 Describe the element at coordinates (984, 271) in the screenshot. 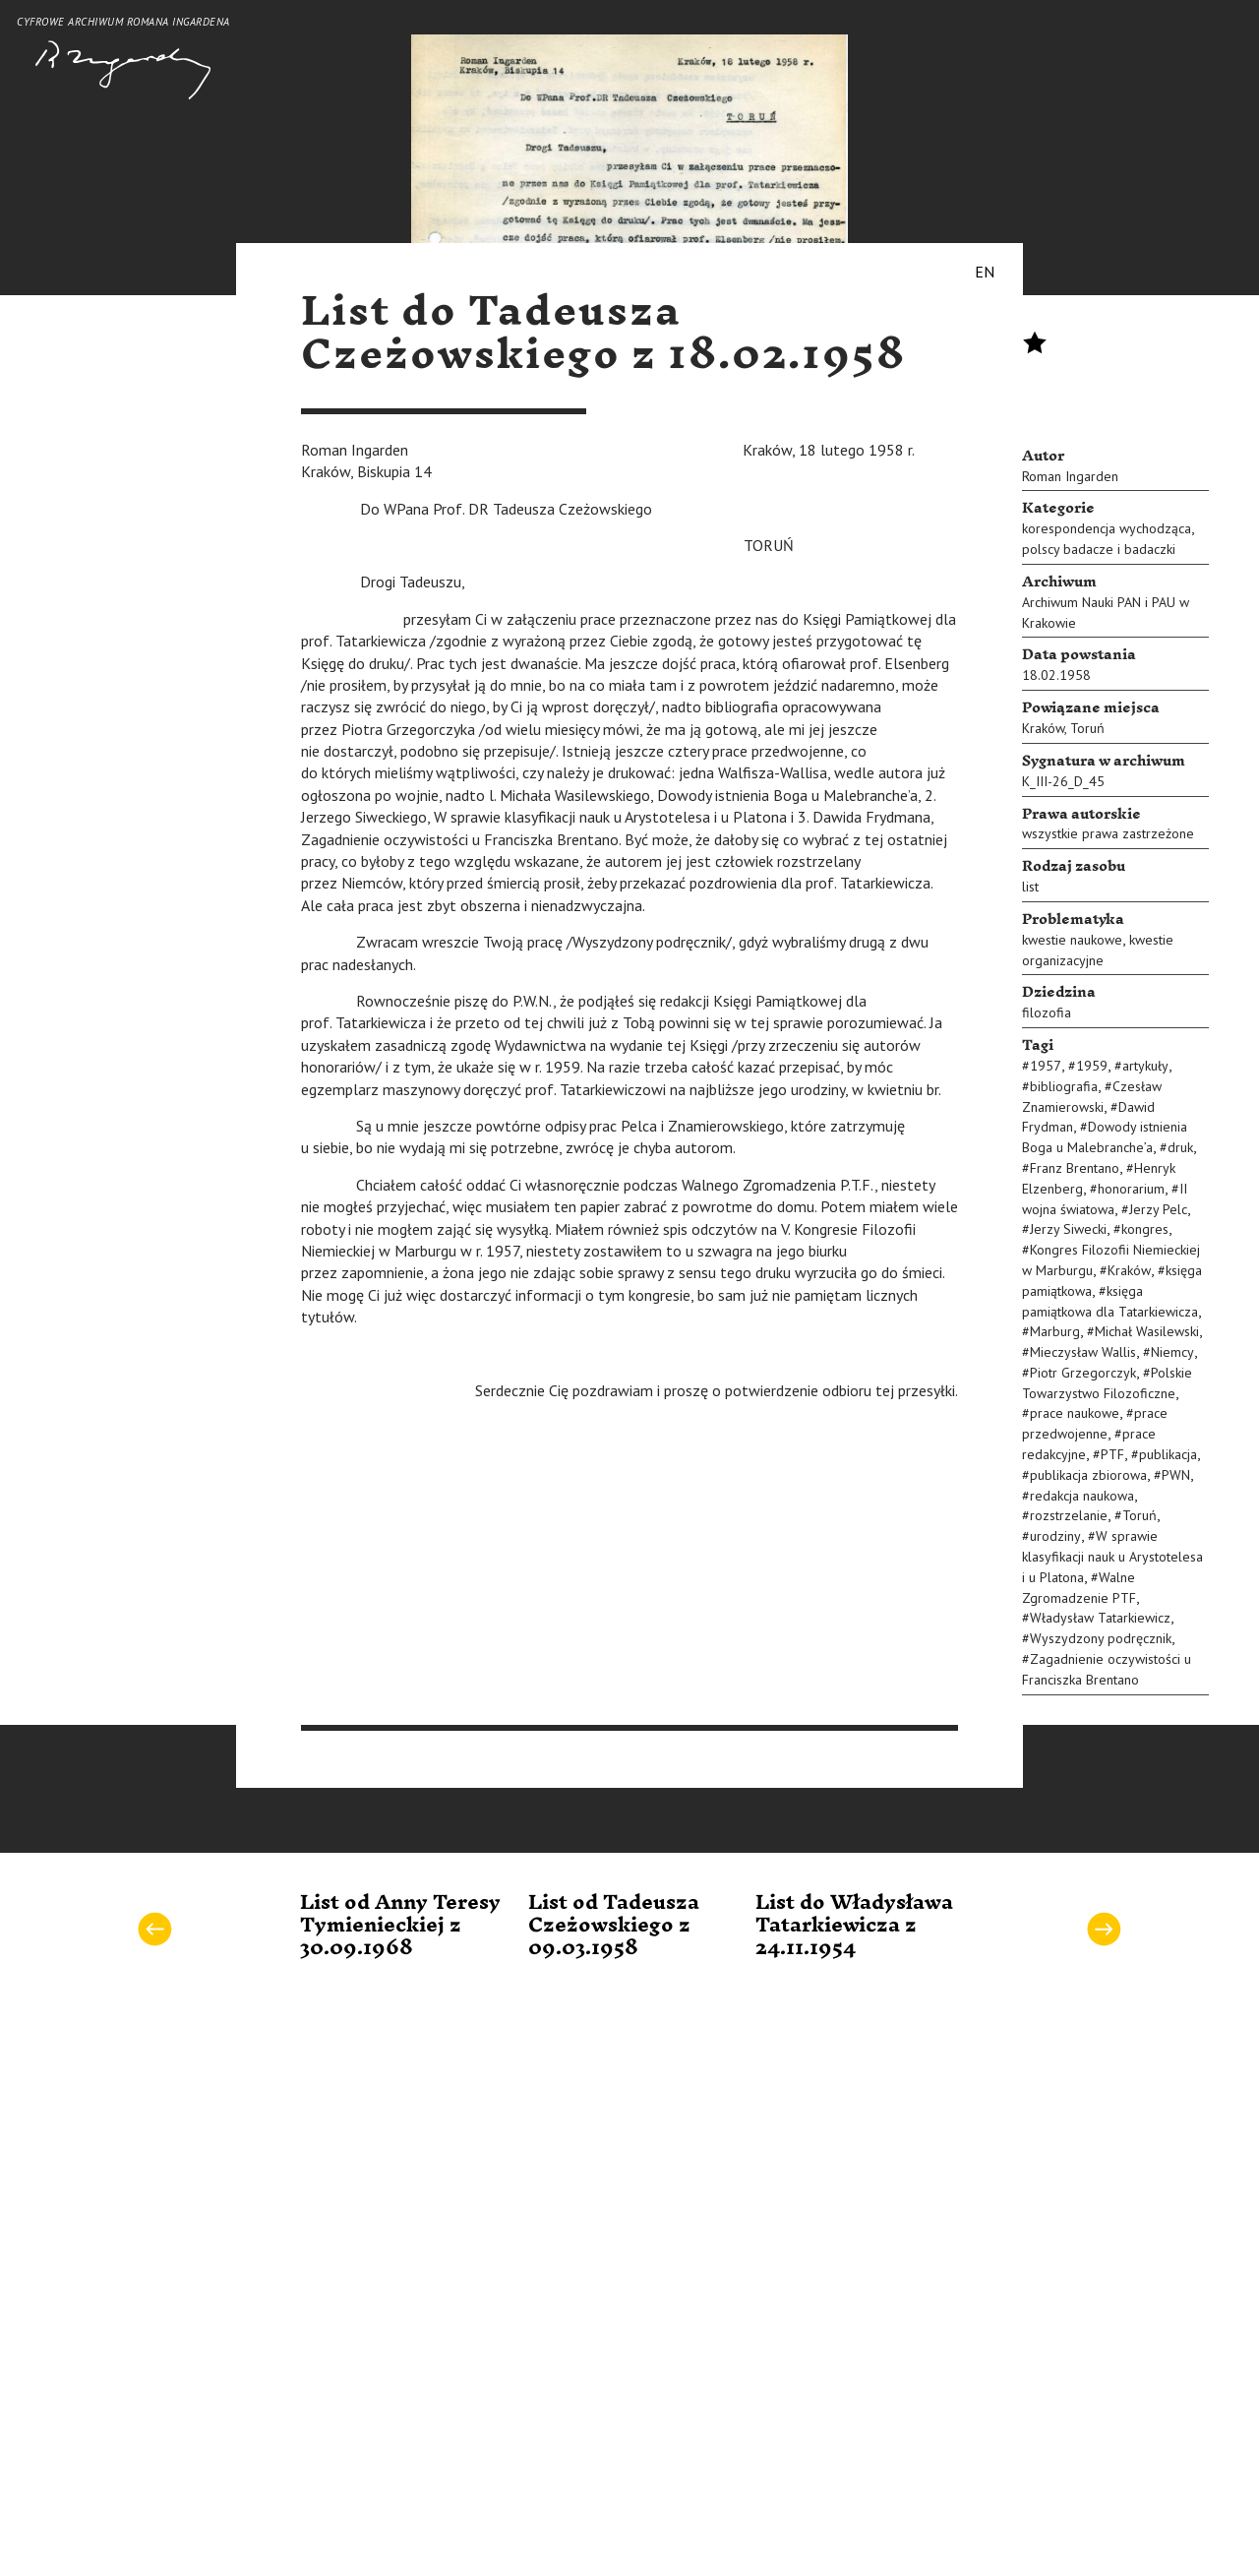

I see `EN` at that location.